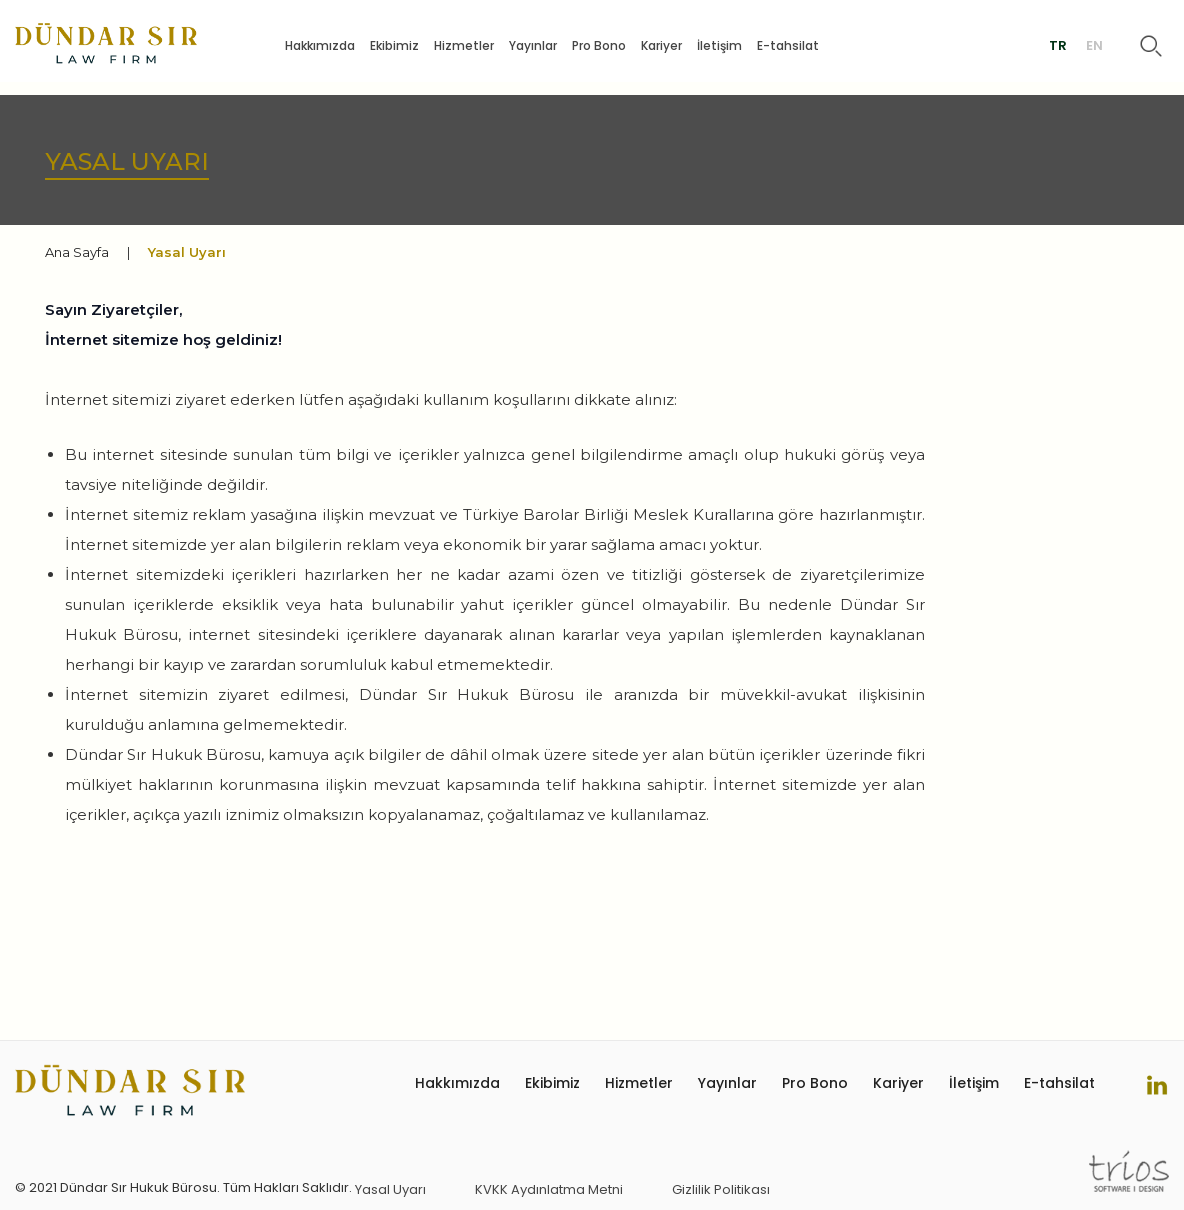 The width and height of the screenshot is (1184, 1210). I want to click on Kariyer, so click(661, 45).